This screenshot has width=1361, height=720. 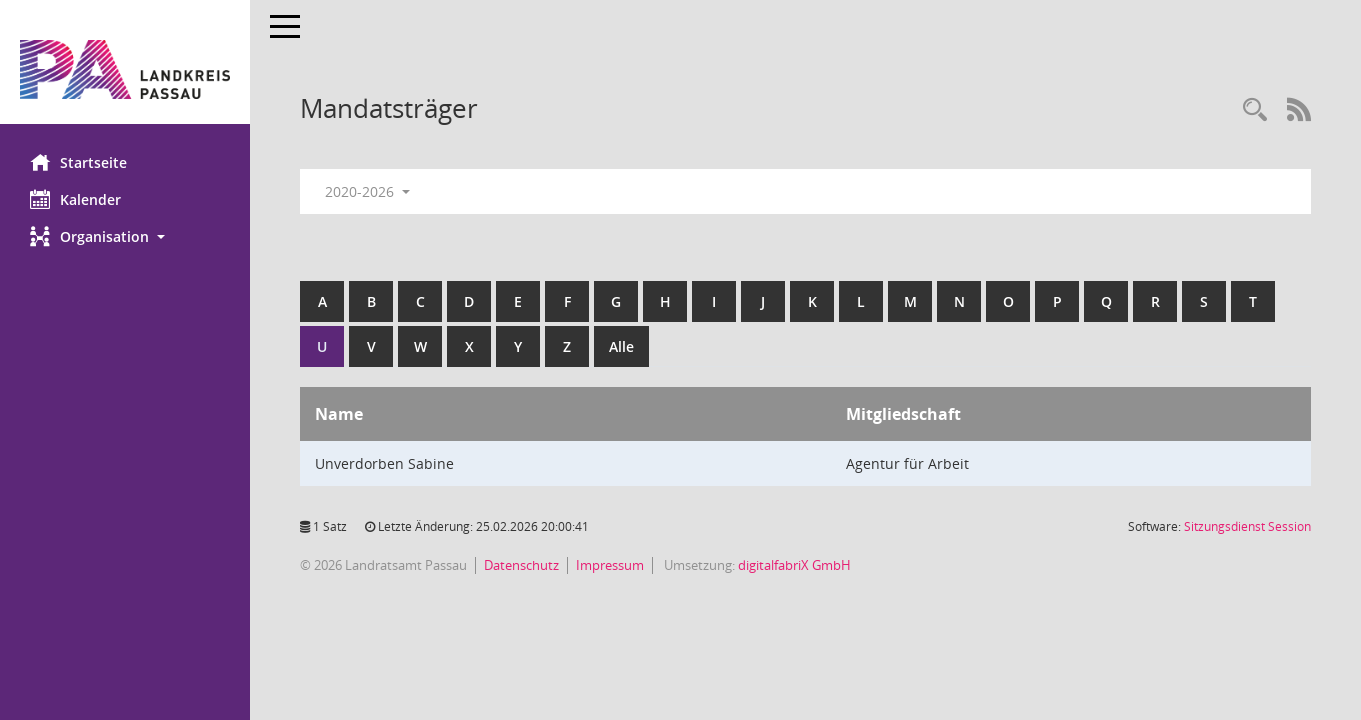 I want to click on Startseite [Hier gelangen Sie zur Startseite dieser Webanwendung.], so click(x=78, y=162).